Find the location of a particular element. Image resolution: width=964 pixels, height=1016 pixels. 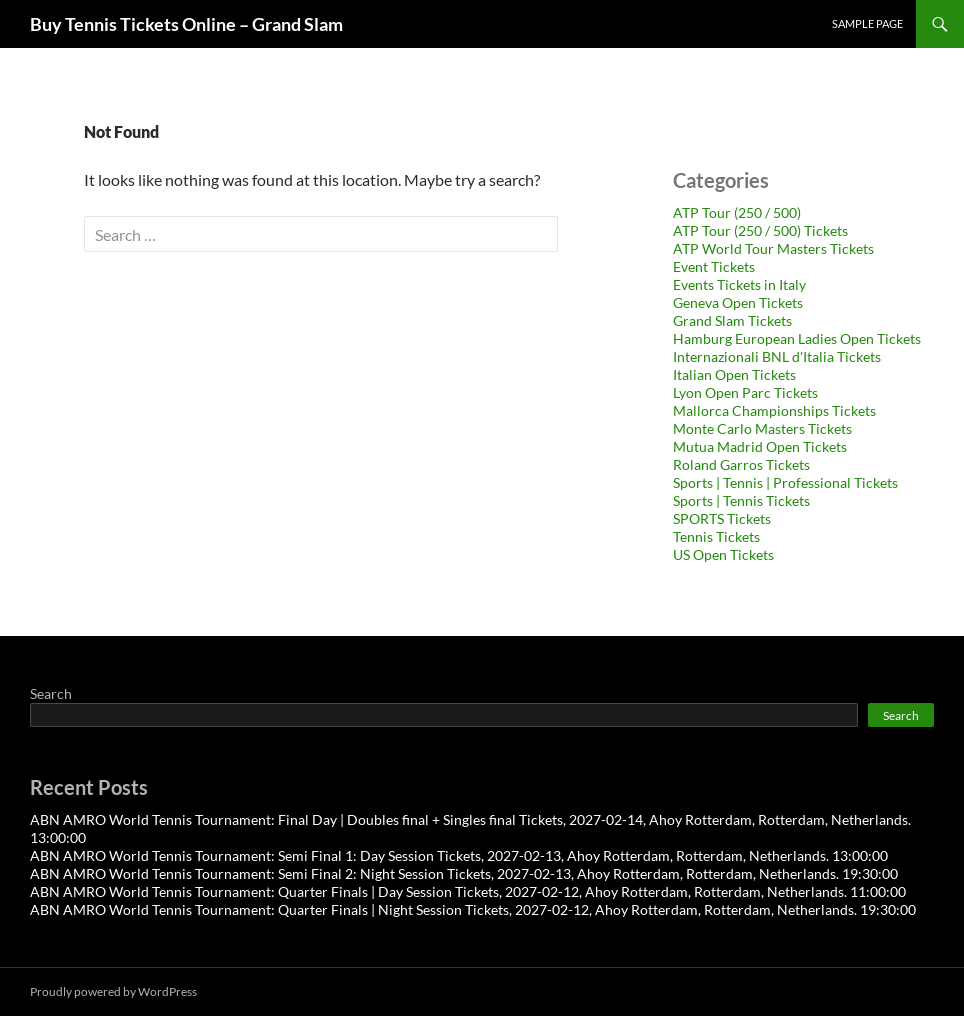

Italian Open Tickets is located at coordinates (734, 374).